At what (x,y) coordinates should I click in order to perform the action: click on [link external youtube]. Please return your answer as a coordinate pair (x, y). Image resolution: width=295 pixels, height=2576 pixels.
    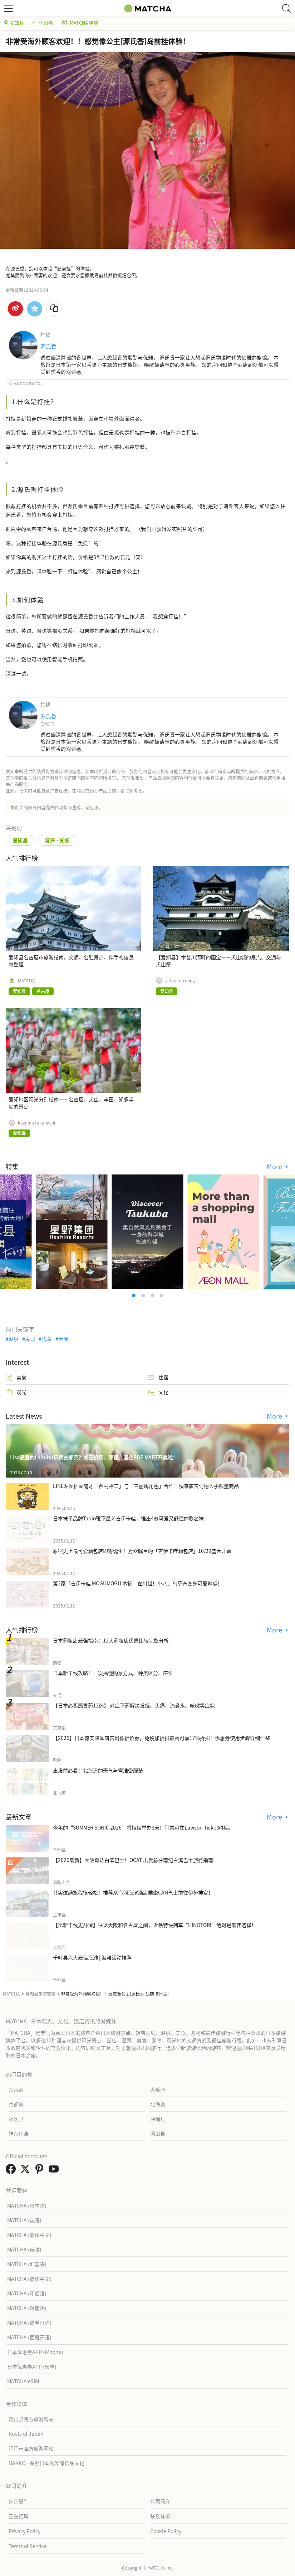
    Looking at the image, I should click on (55, 2171).